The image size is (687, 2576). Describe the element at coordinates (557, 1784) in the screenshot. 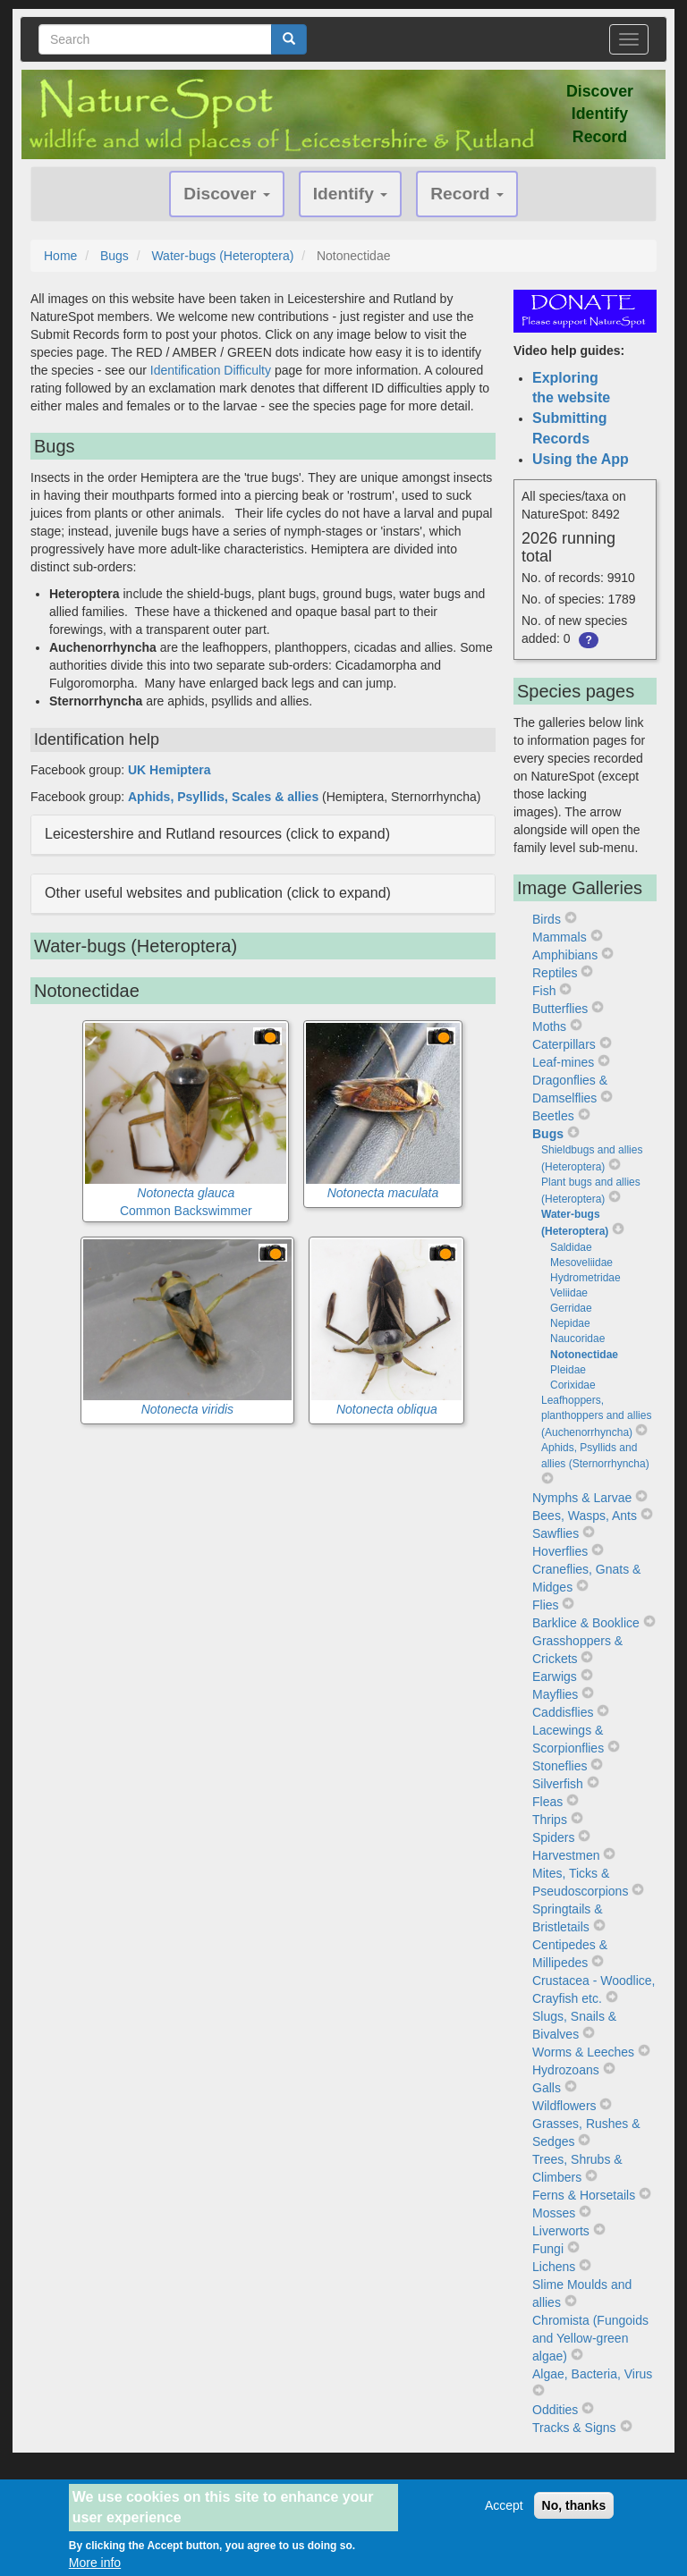

I see `Silverfish` at that location.